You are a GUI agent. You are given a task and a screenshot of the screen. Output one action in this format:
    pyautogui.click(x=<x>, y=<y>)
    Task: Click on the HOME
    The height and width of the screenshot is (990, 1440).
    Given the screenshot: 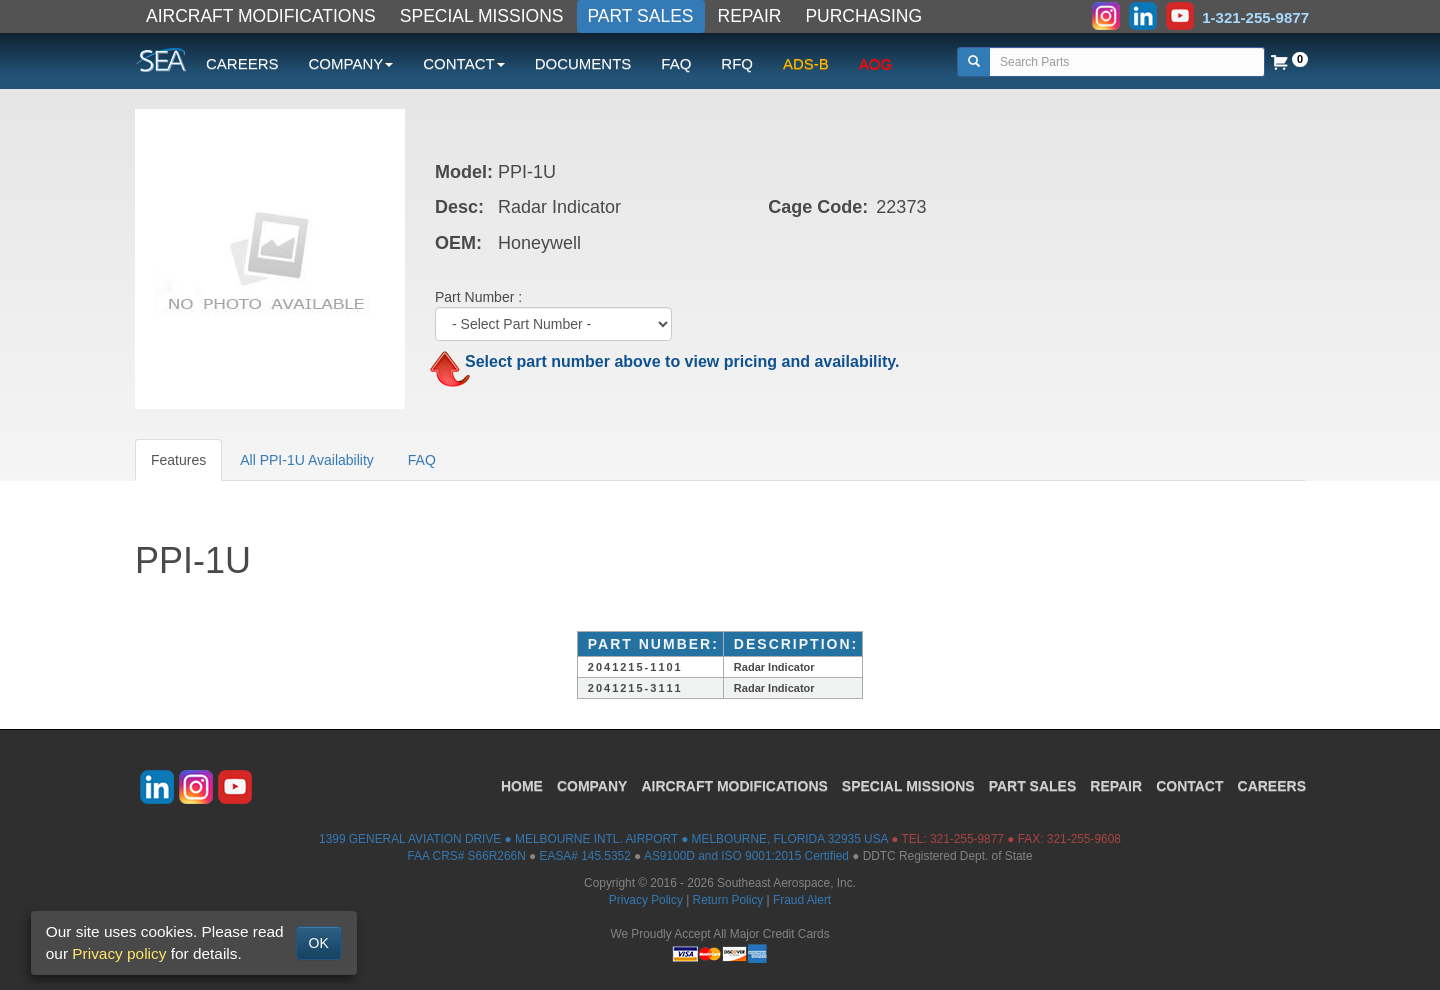 What is the action you would take?
    pyautogui.click(x=522, y=786)
    